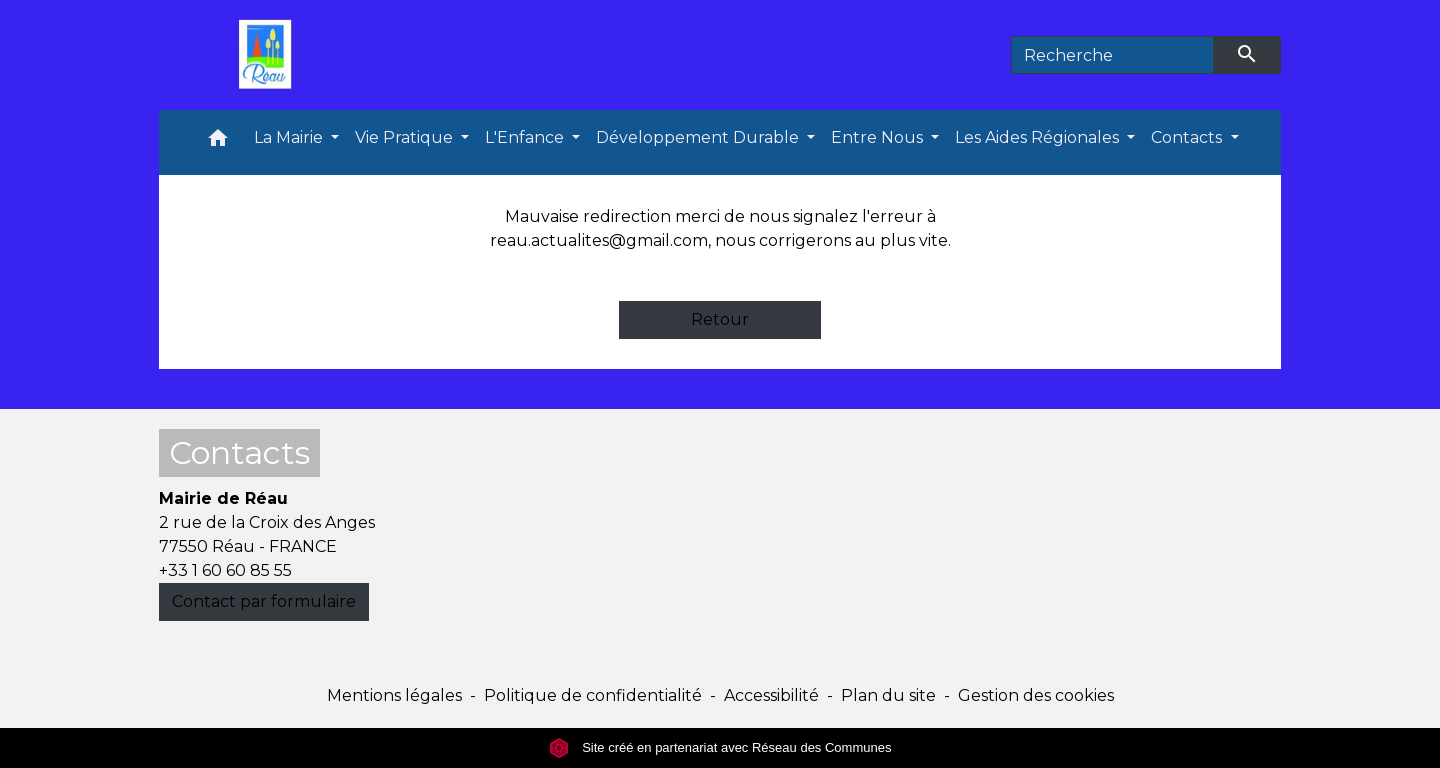 The image size is (1440, 768). Describe the element at coordinates (1248, 55) in the screenshot. I see `[Envoyer]` at that location.